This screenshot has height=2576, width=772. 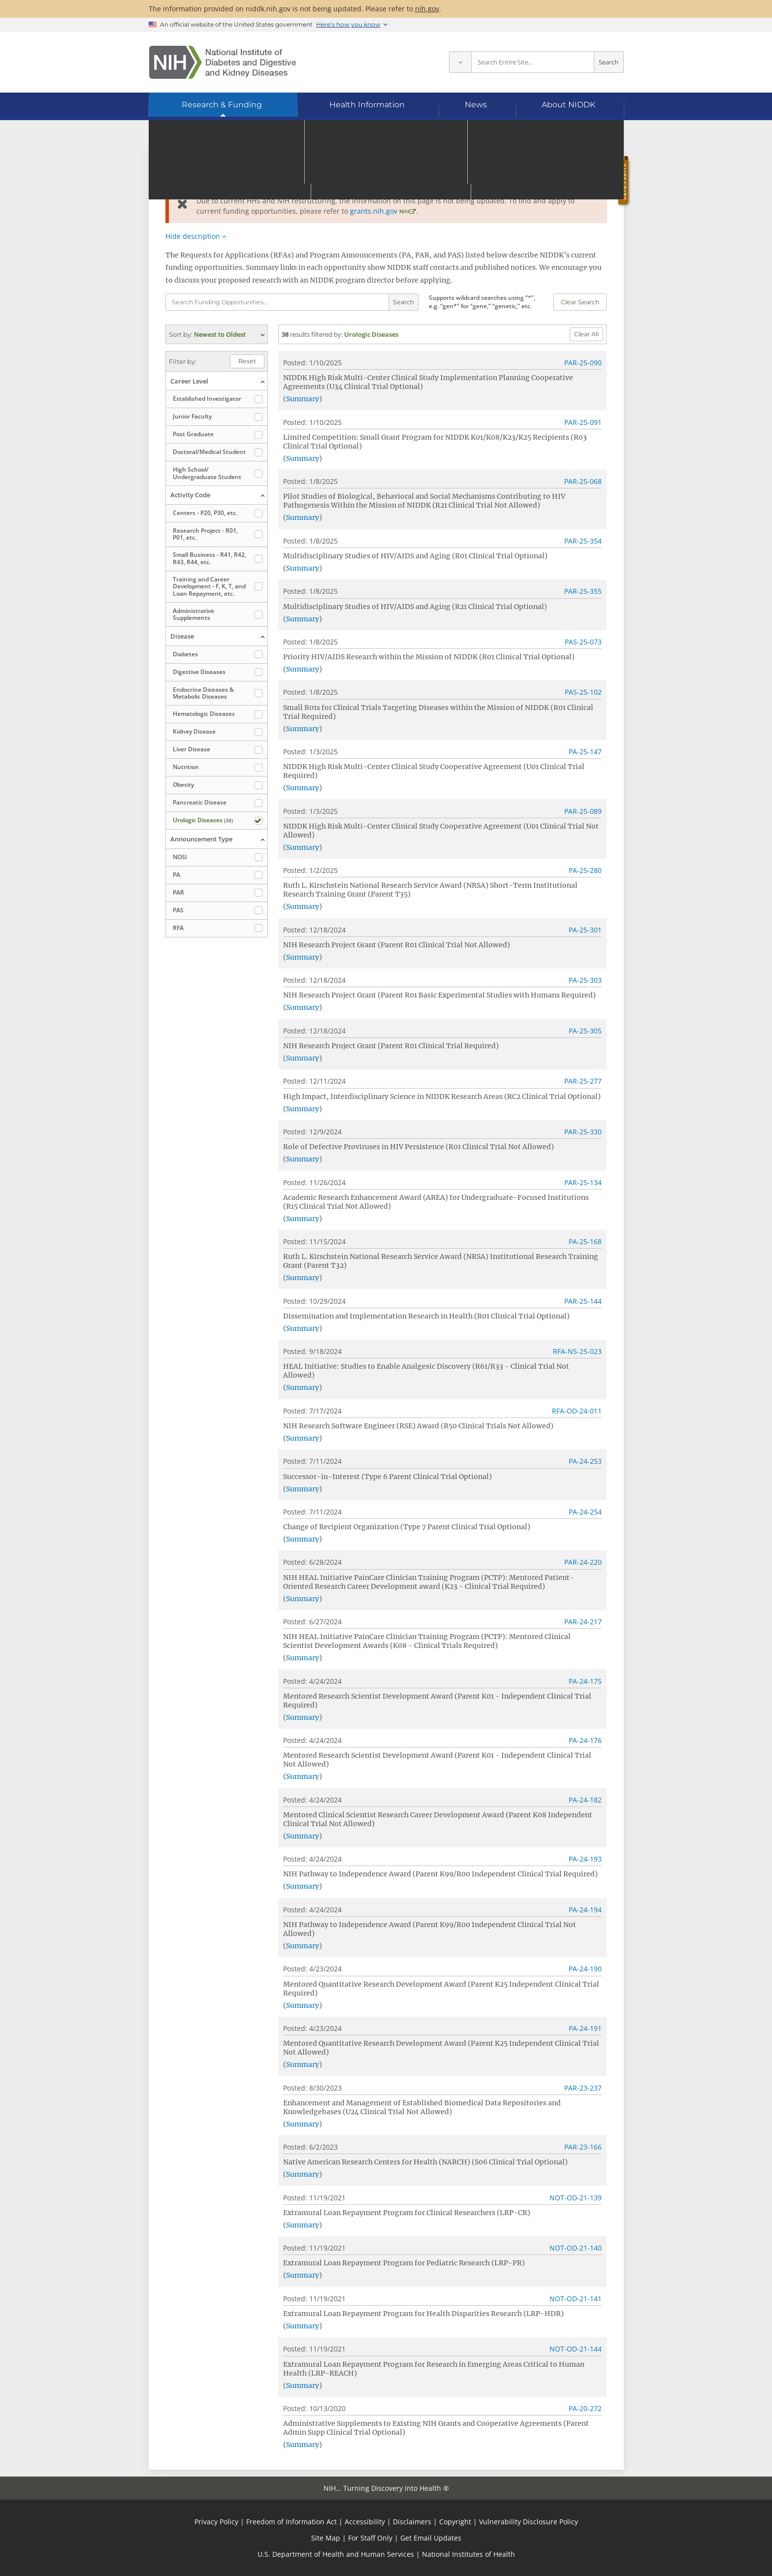 What do you see at coordinates (302, 398) in the screenshot?
I see `Summary` at bounding box center [302, 398].